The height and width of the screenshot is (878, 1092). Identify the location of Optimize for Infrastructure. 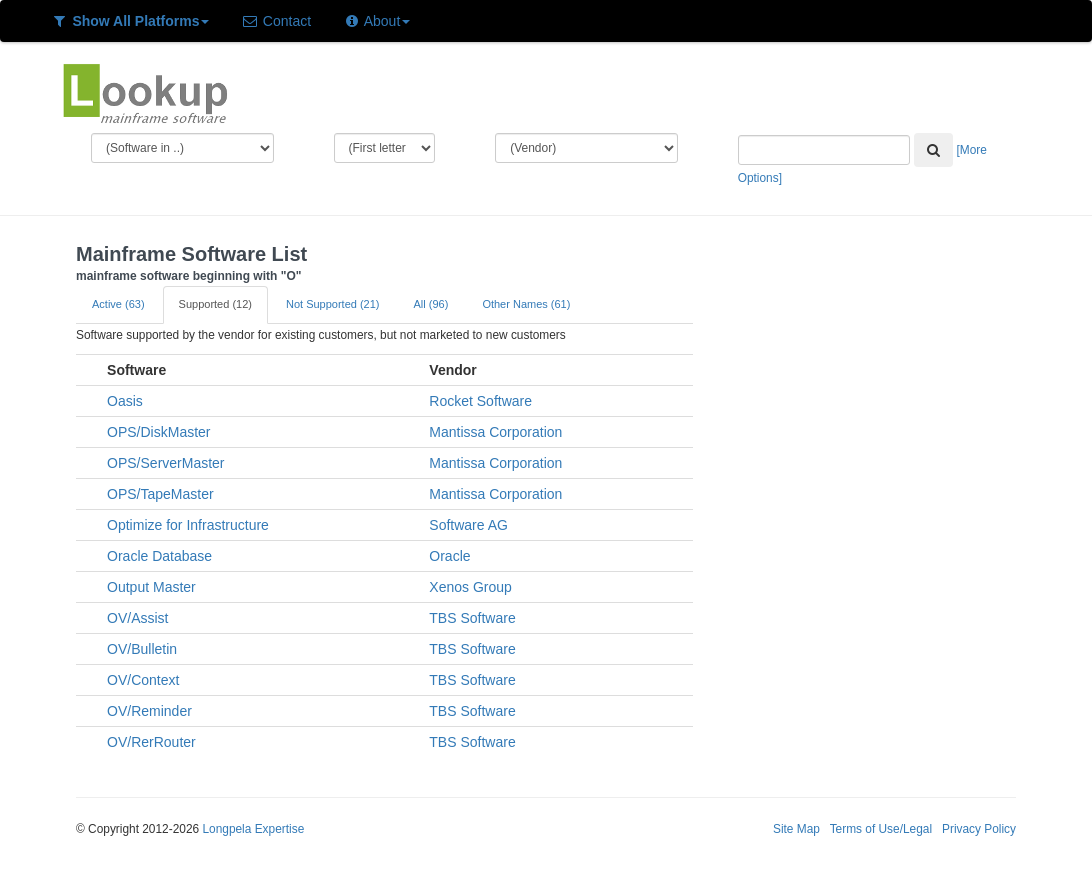
(188, 525).